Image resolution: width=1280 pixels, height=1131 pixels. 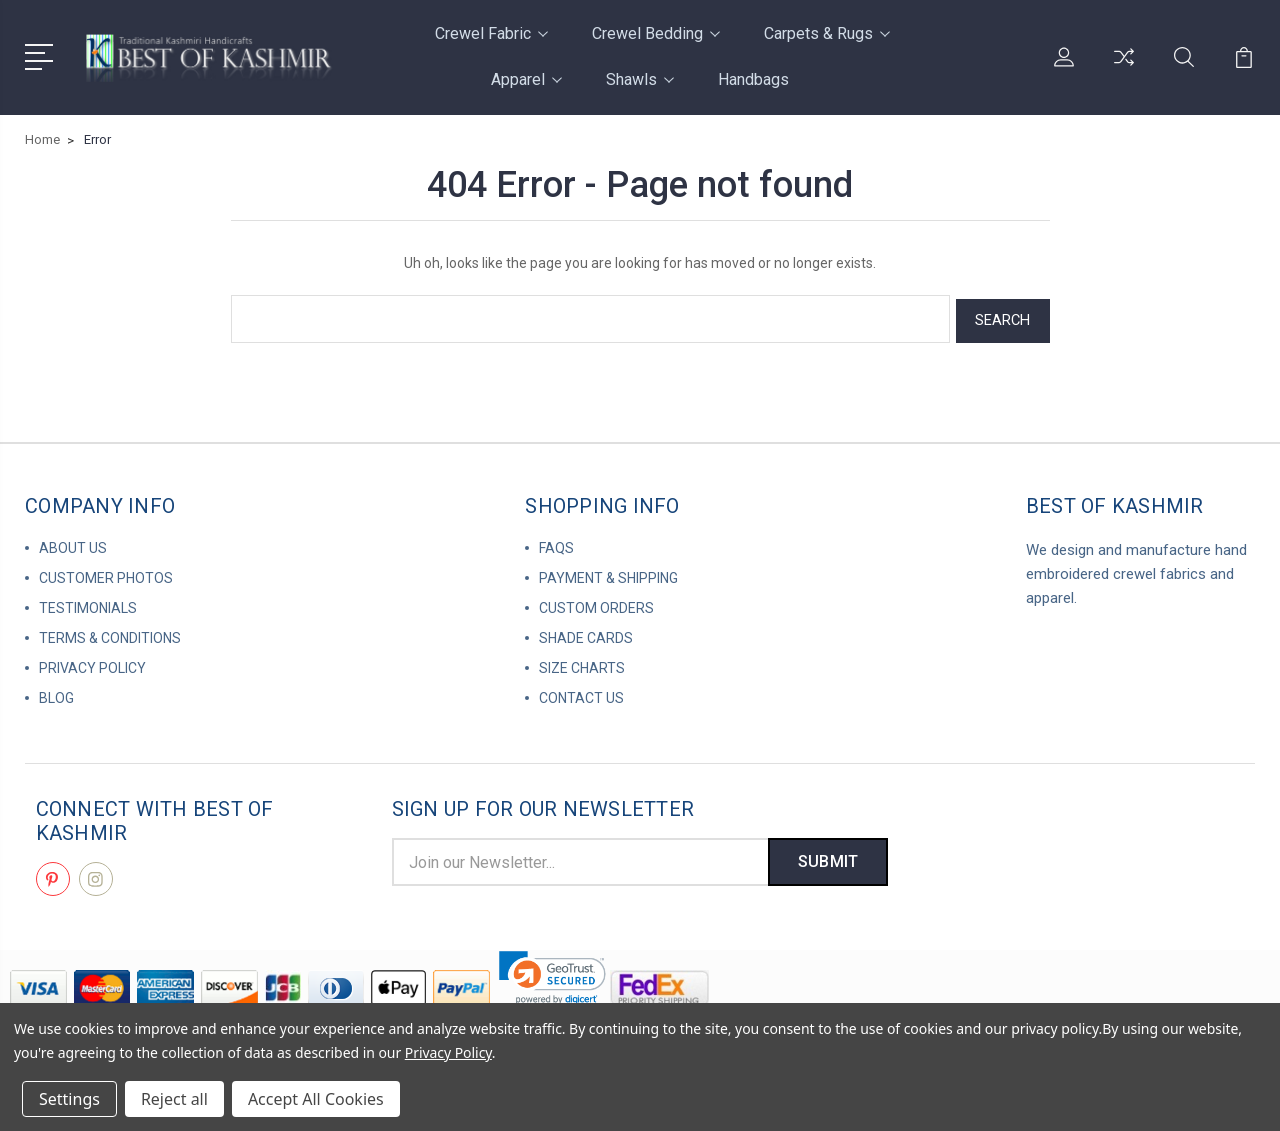 What do you see at coordinates (608, 574) in the screenshot?
I see `Payment & Shipping` at bounding box center [608, 574].